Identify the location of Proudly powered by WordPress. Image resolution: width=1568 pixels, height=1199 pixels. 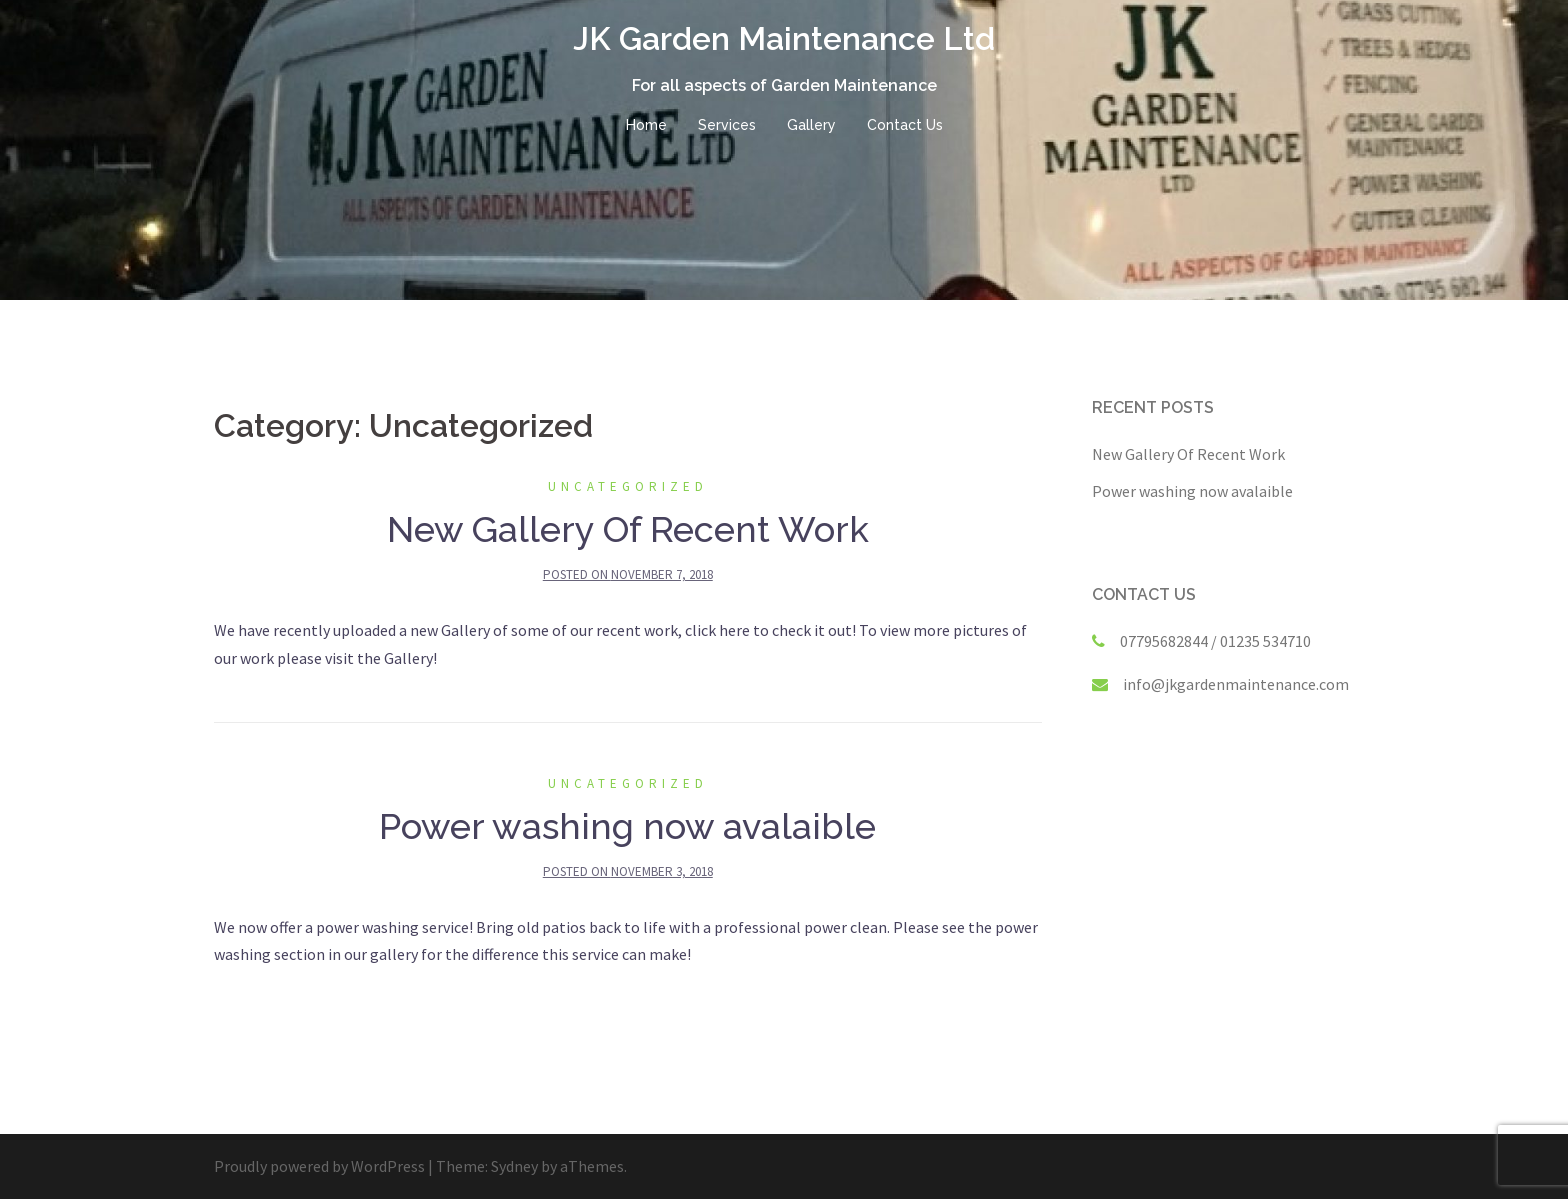
(319, 1166).